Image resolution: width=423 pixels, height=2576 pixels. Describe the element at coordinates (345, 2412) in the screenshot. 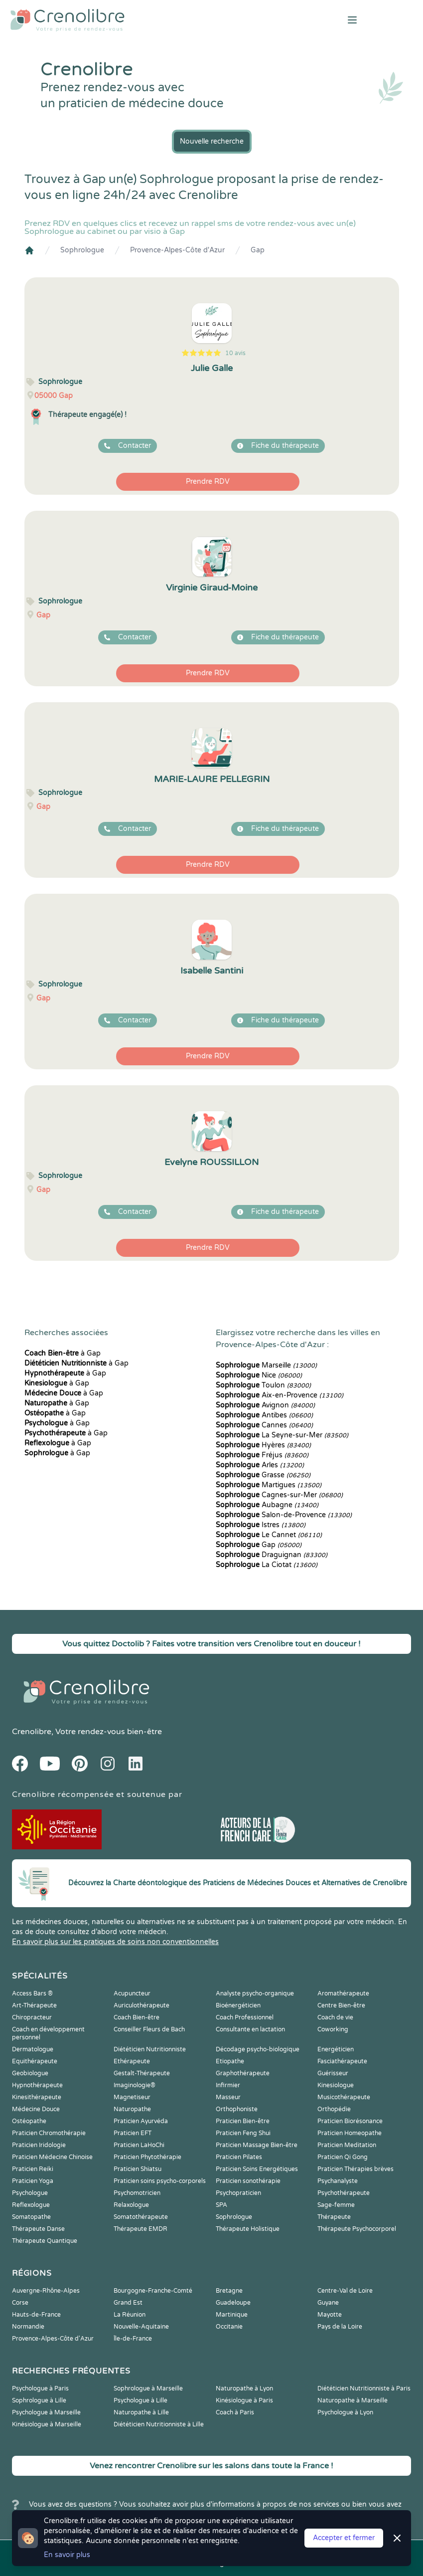

I see `Psychologue à Lyon` at that location.